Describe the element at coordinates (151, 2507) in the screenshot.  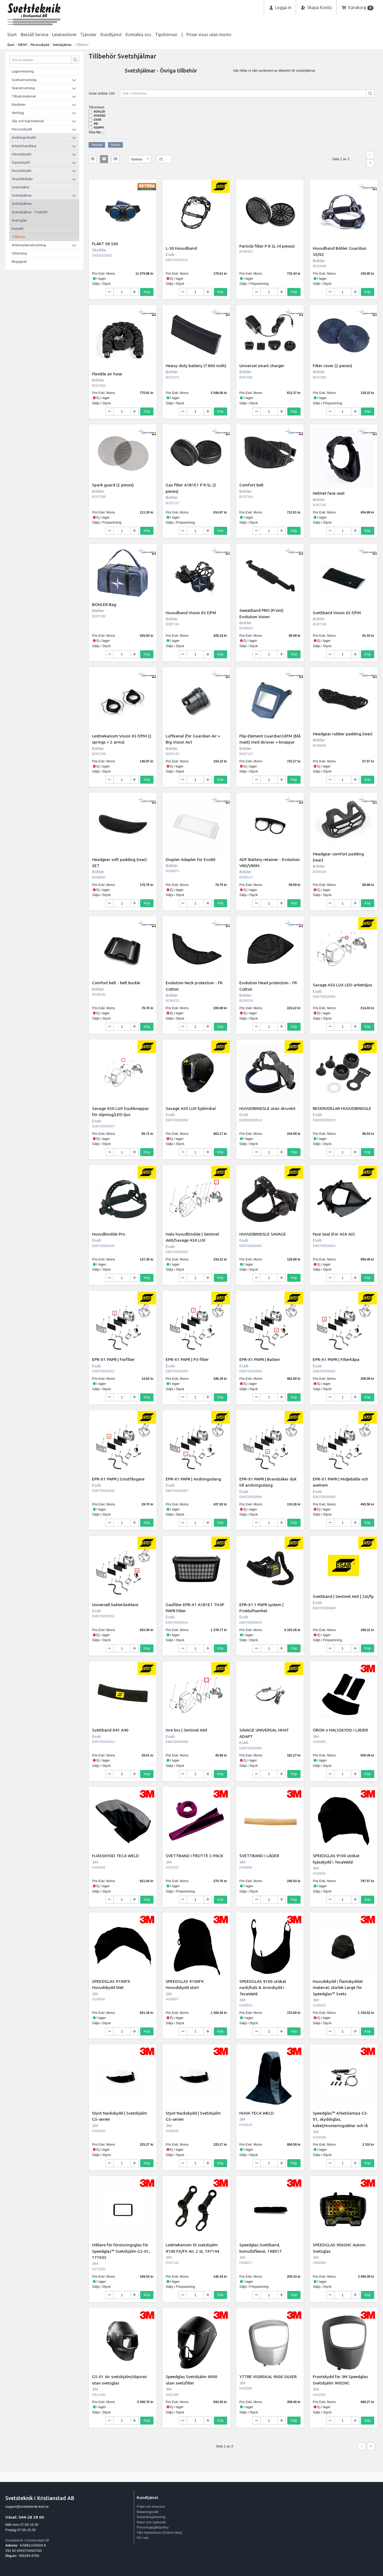
I see `Frakt och leverans` at that location.